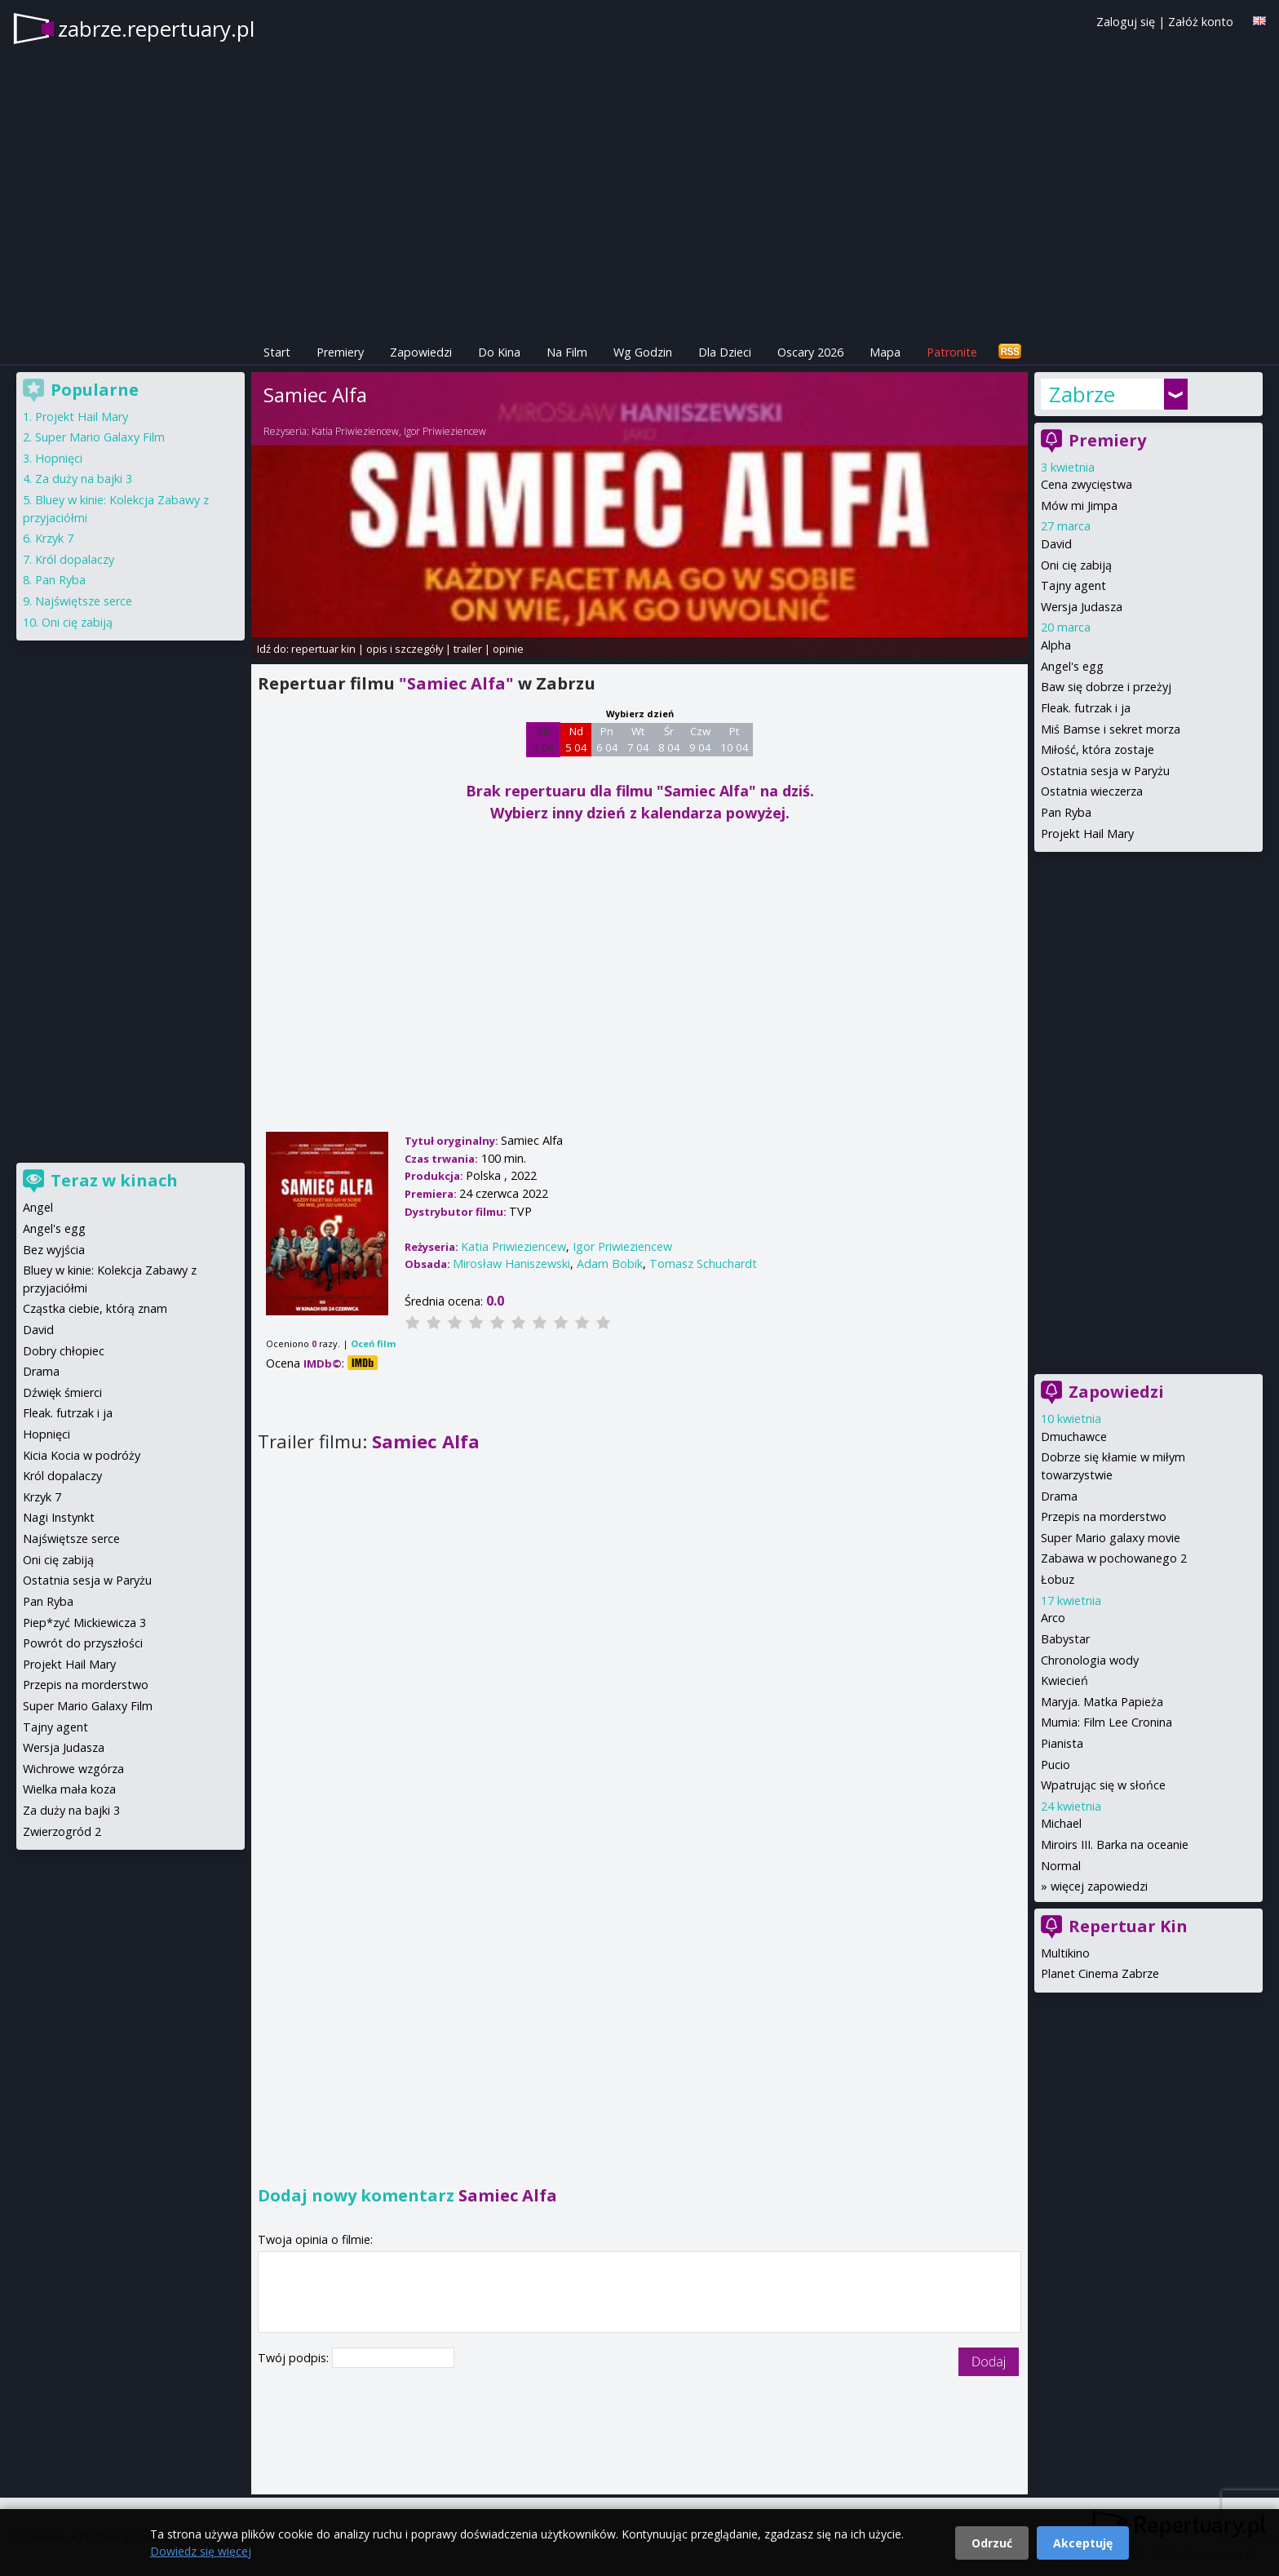 The width and height of the screenshot is (1279, 2576). What do you see at coordinates (1057, 1579) in the screenshot?
I see `Łobuz` at bounding box center [1057, 1579].